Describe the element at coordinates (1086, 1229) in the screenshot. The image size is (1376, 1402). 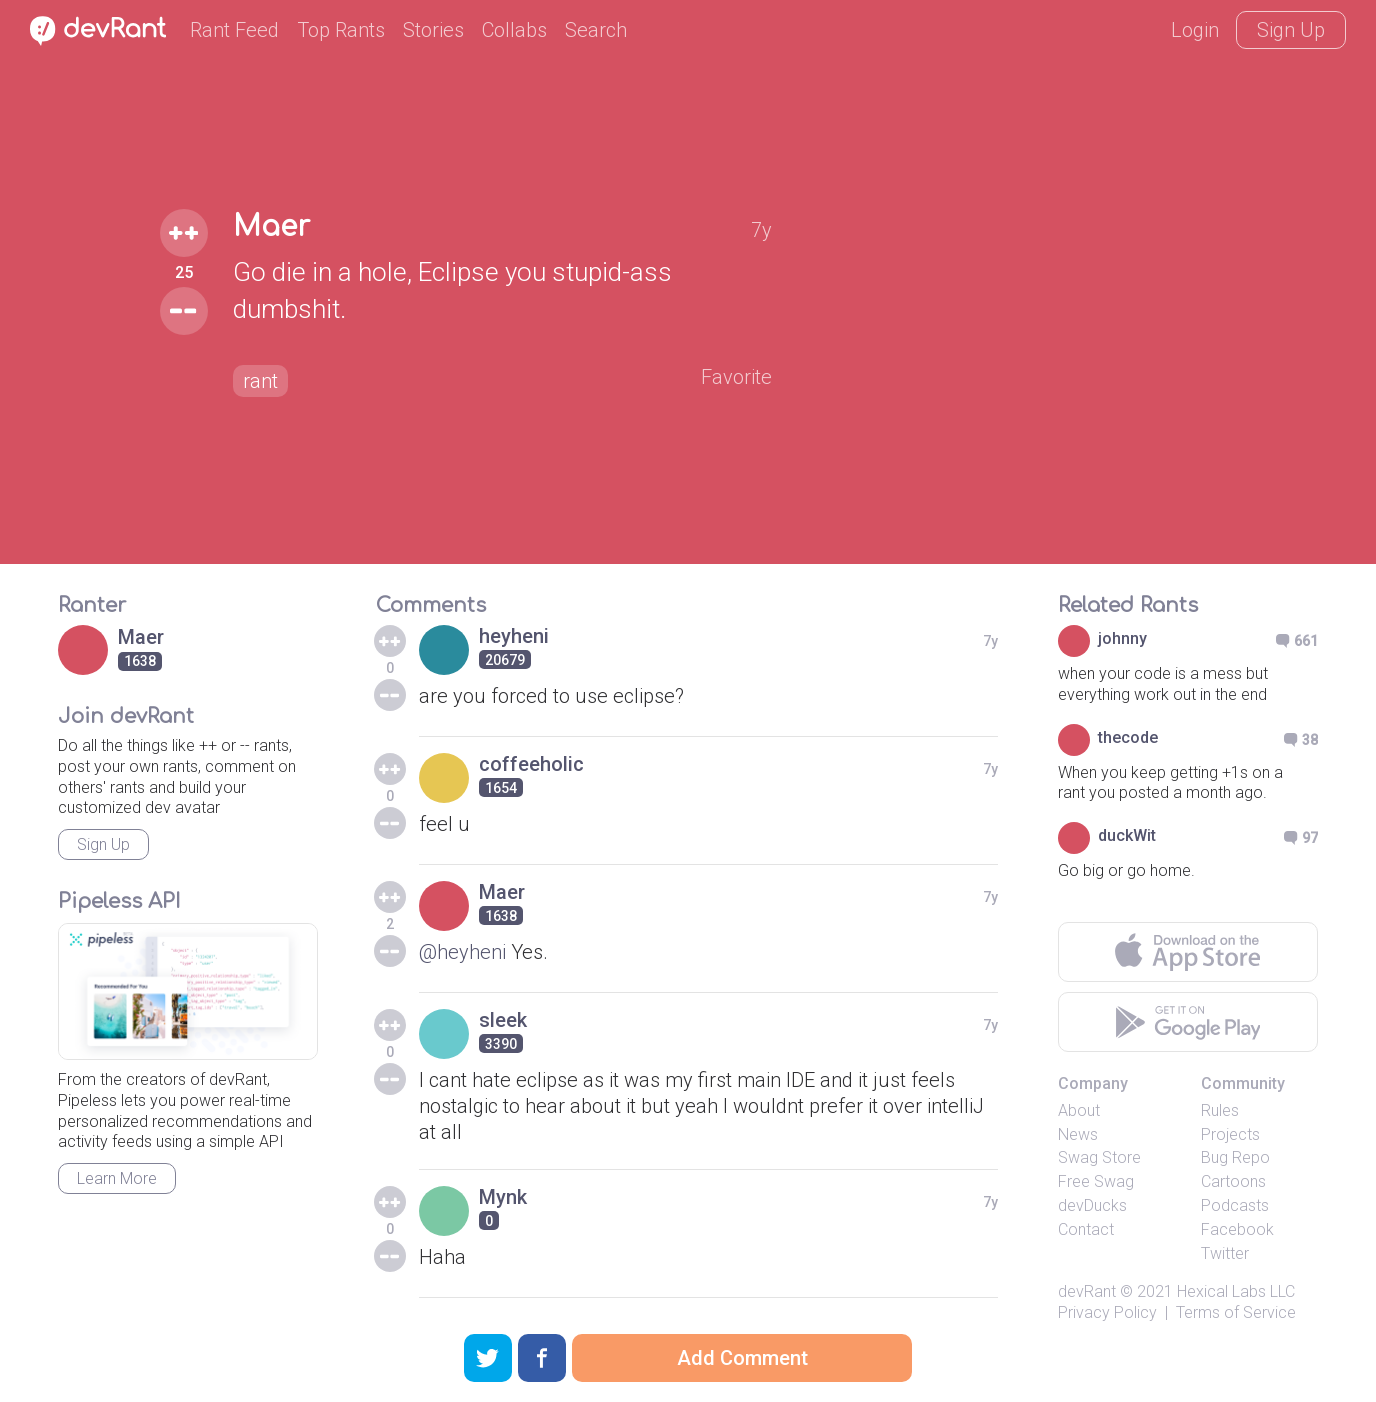
I see `Contact` at that location.